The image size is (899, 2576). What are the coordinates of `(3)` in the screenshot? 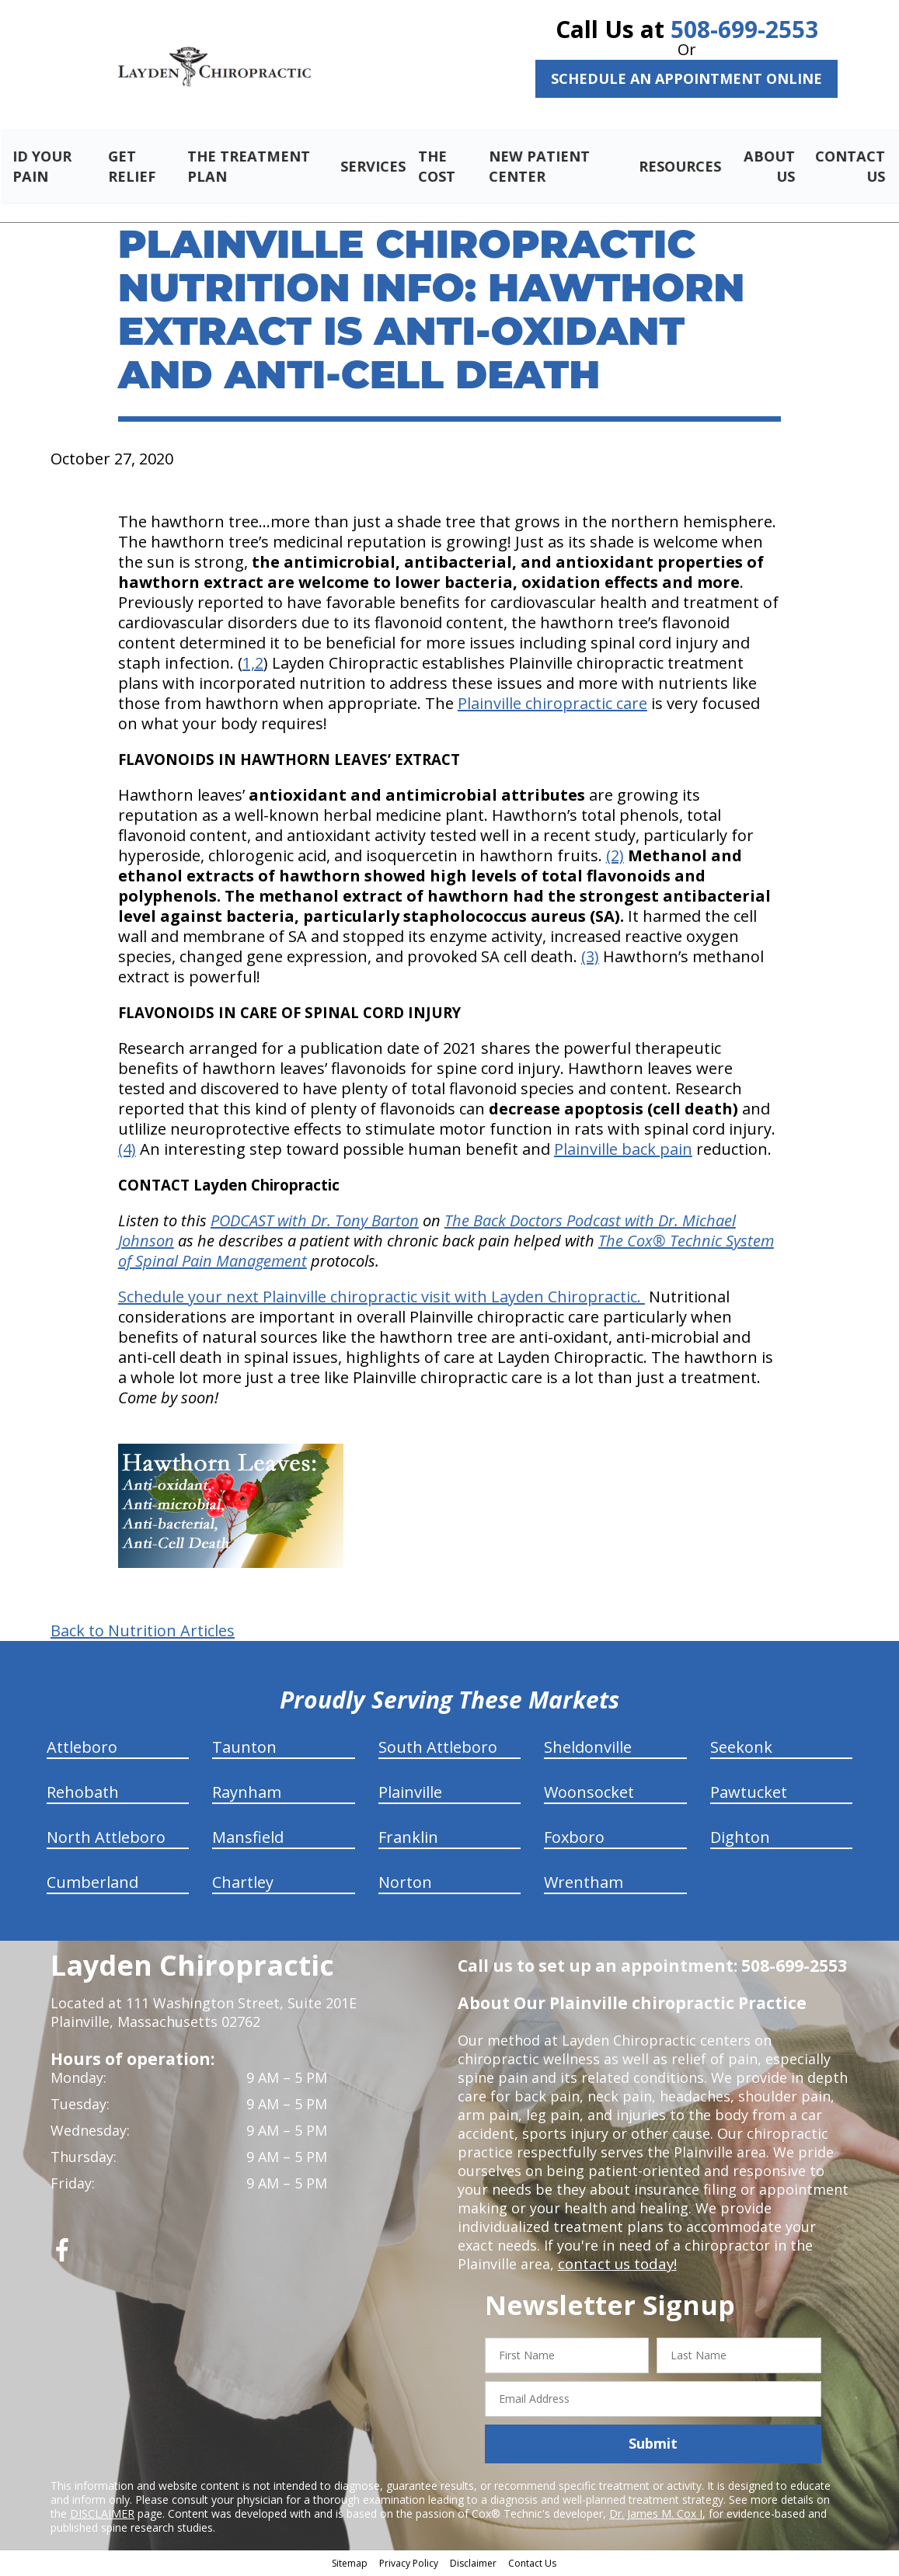 It's located at (590, 958).